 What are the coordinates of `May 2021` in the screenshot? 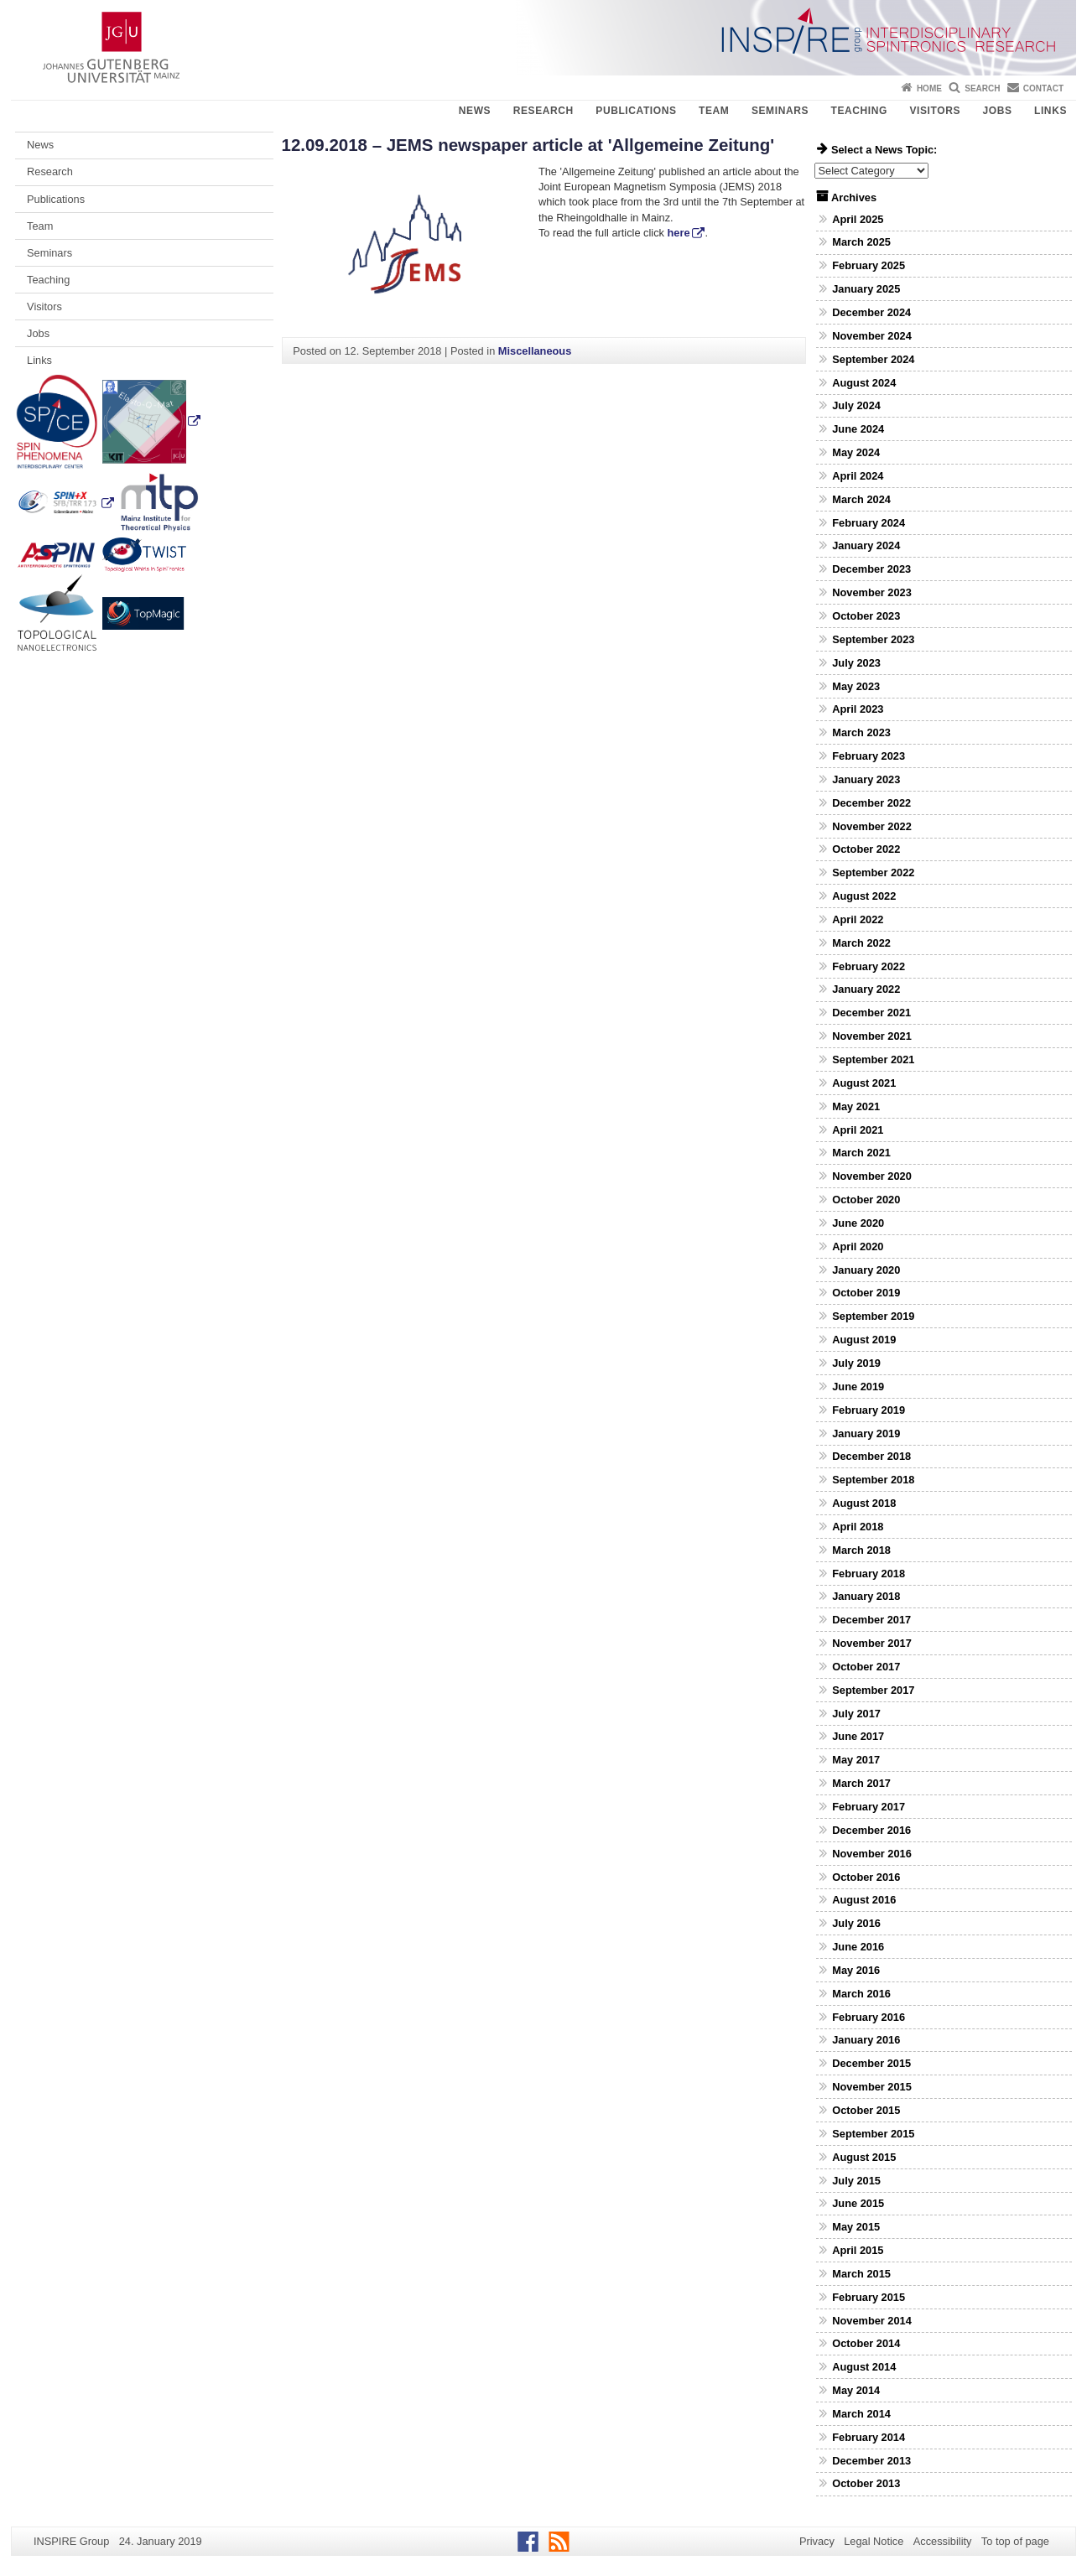 It's located at (856, 1106).